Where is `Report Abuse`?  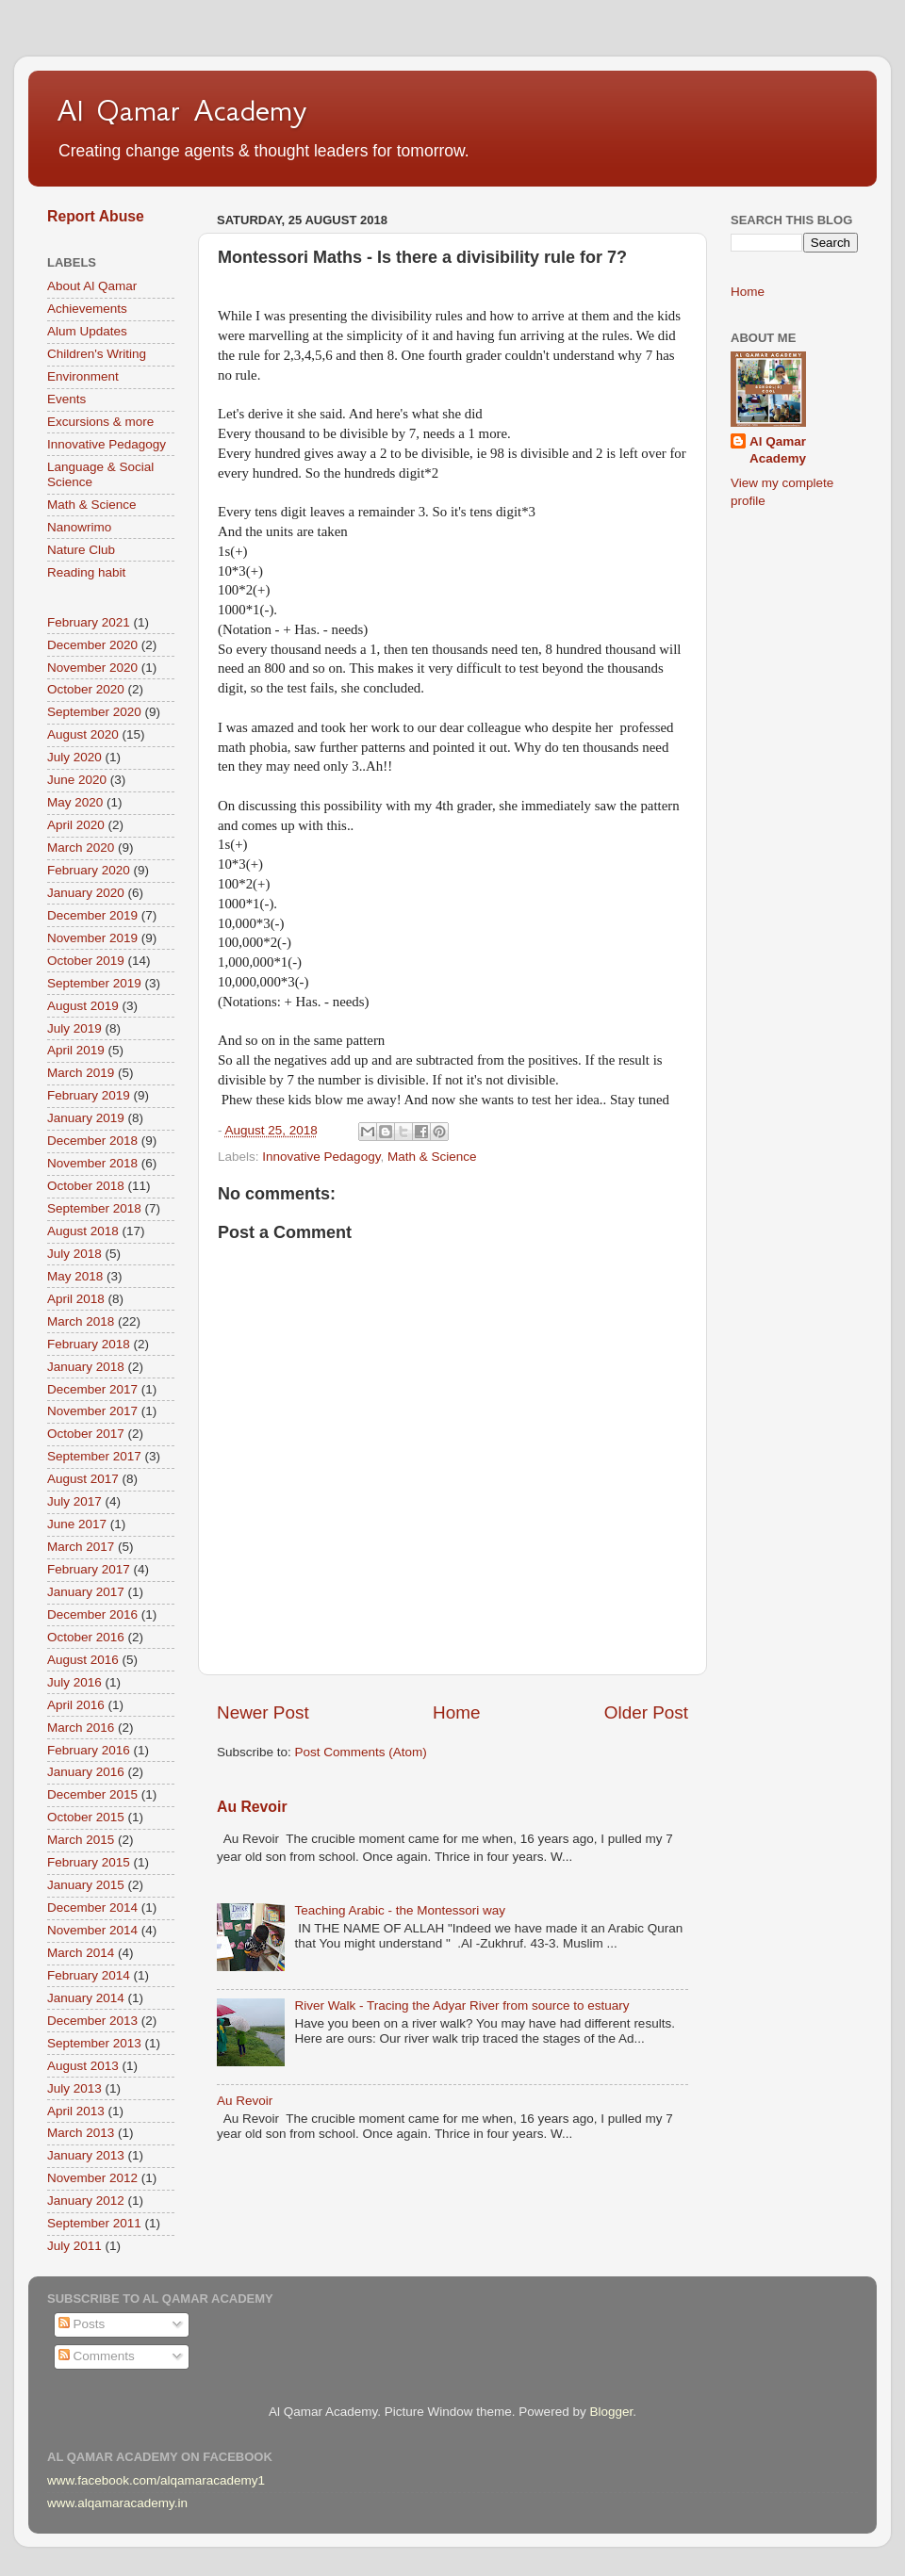
Report Abuse is located at coordinates (95, 216).